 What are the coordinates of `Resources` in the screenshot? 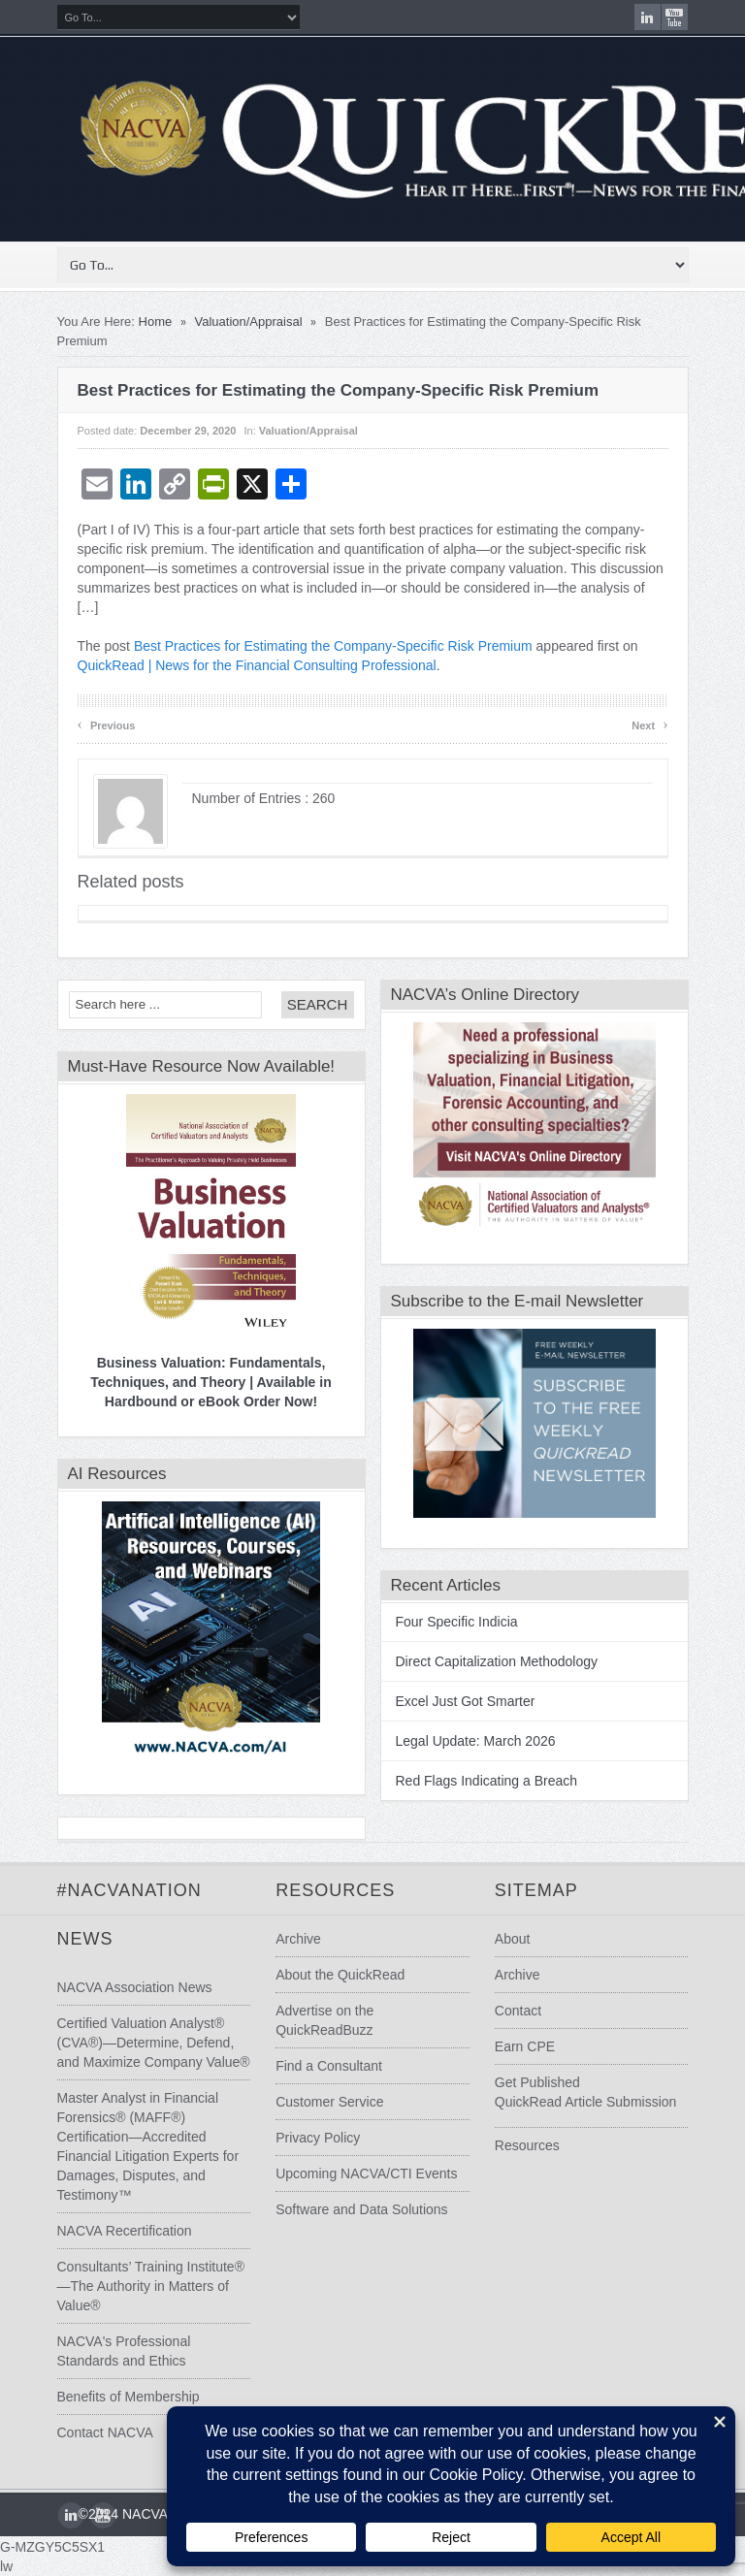 It's located at (527, 2145).